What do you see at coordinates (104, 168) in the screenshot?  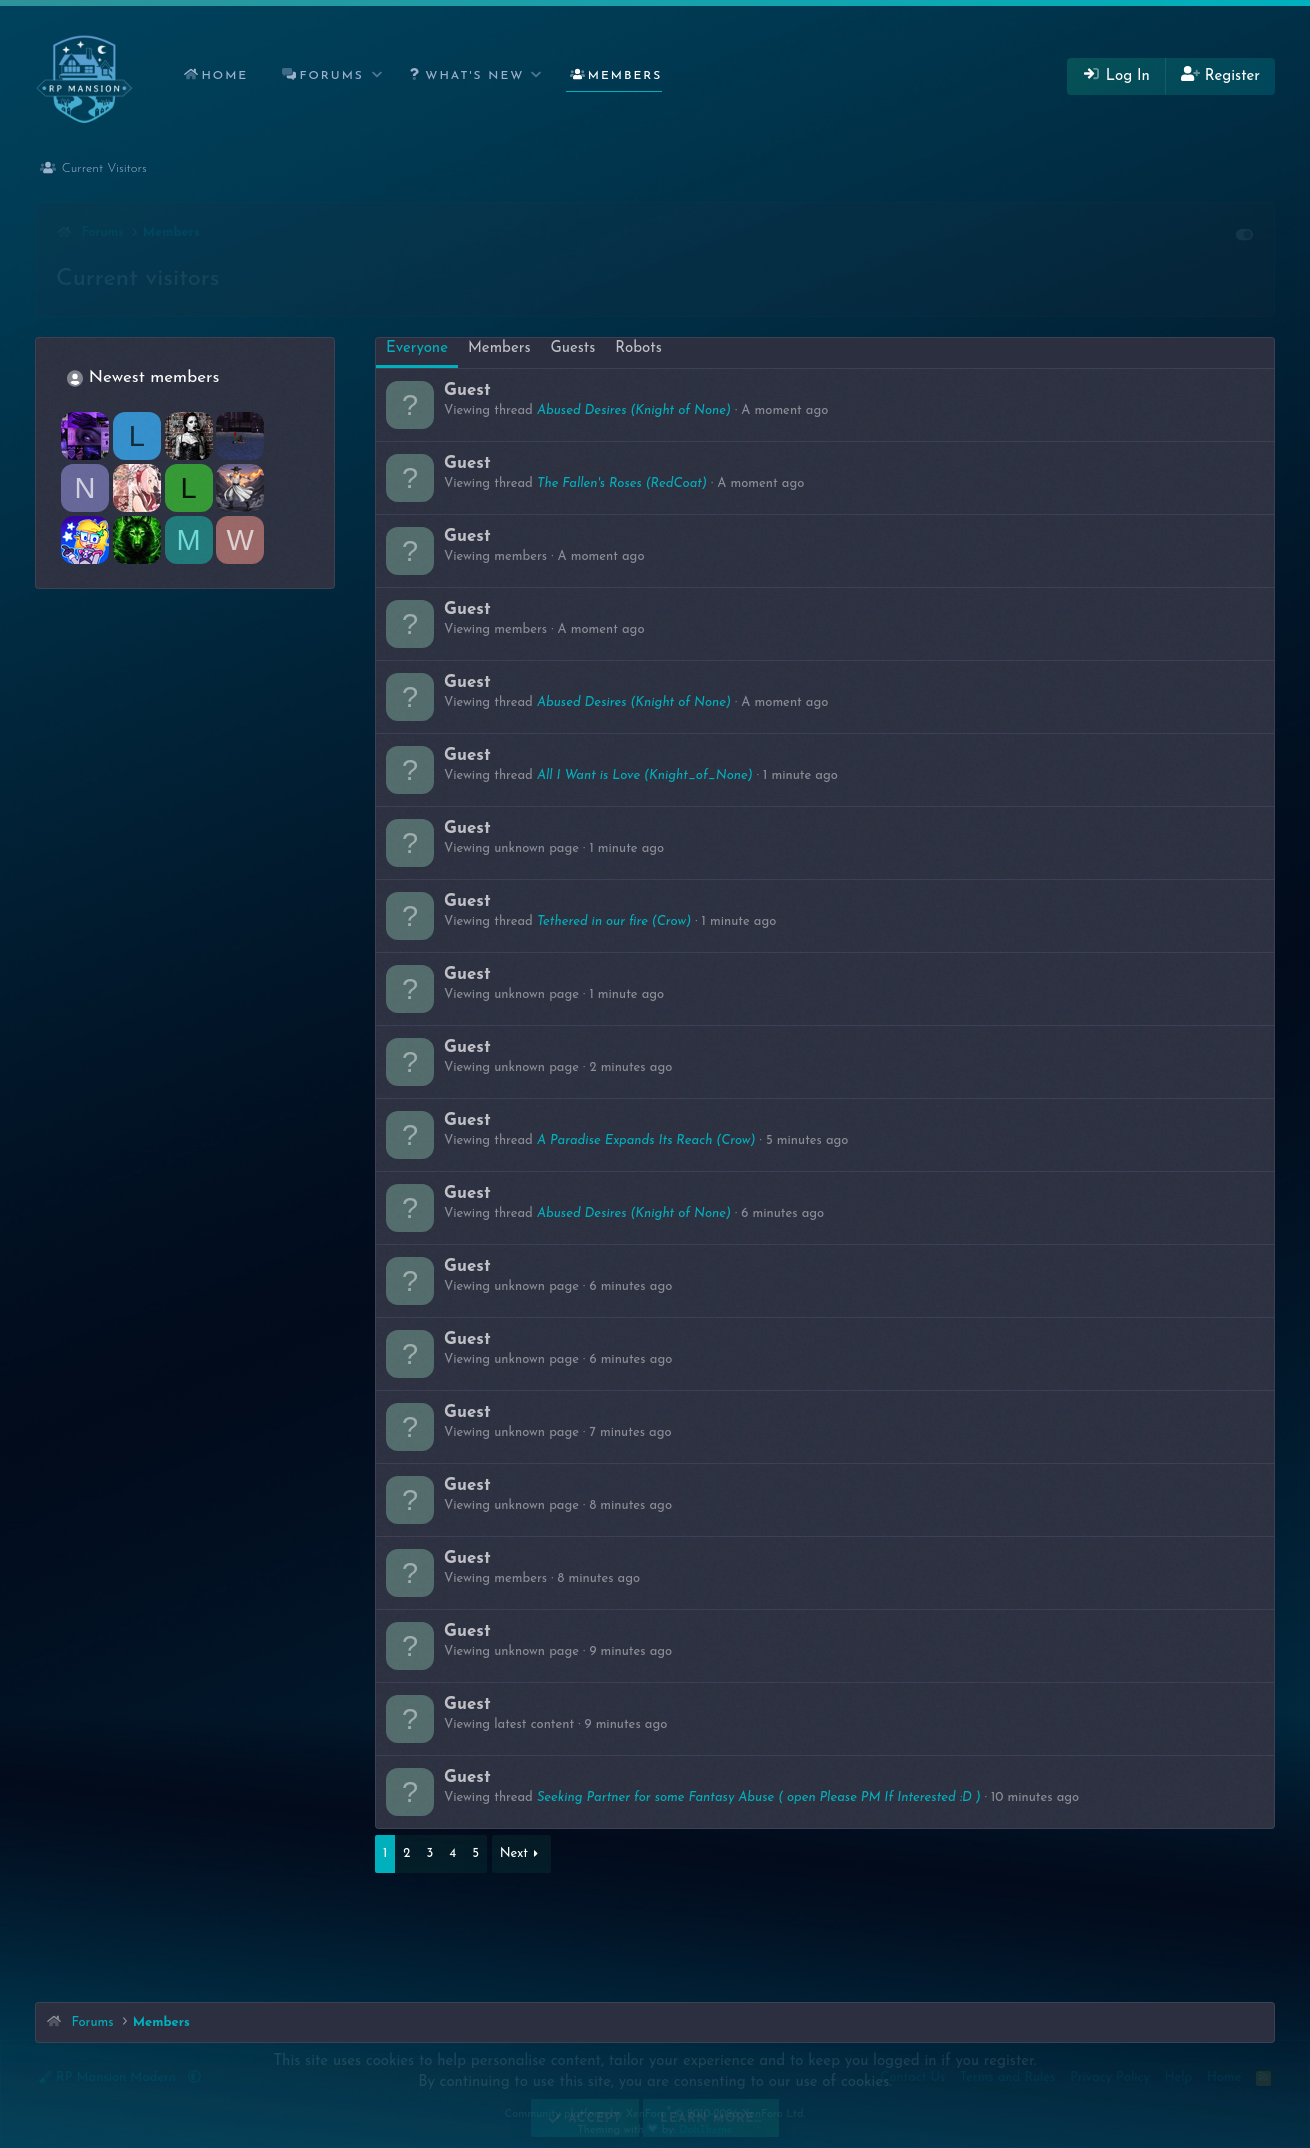 I see `Current Visitors` at bounding box center [104, 168].